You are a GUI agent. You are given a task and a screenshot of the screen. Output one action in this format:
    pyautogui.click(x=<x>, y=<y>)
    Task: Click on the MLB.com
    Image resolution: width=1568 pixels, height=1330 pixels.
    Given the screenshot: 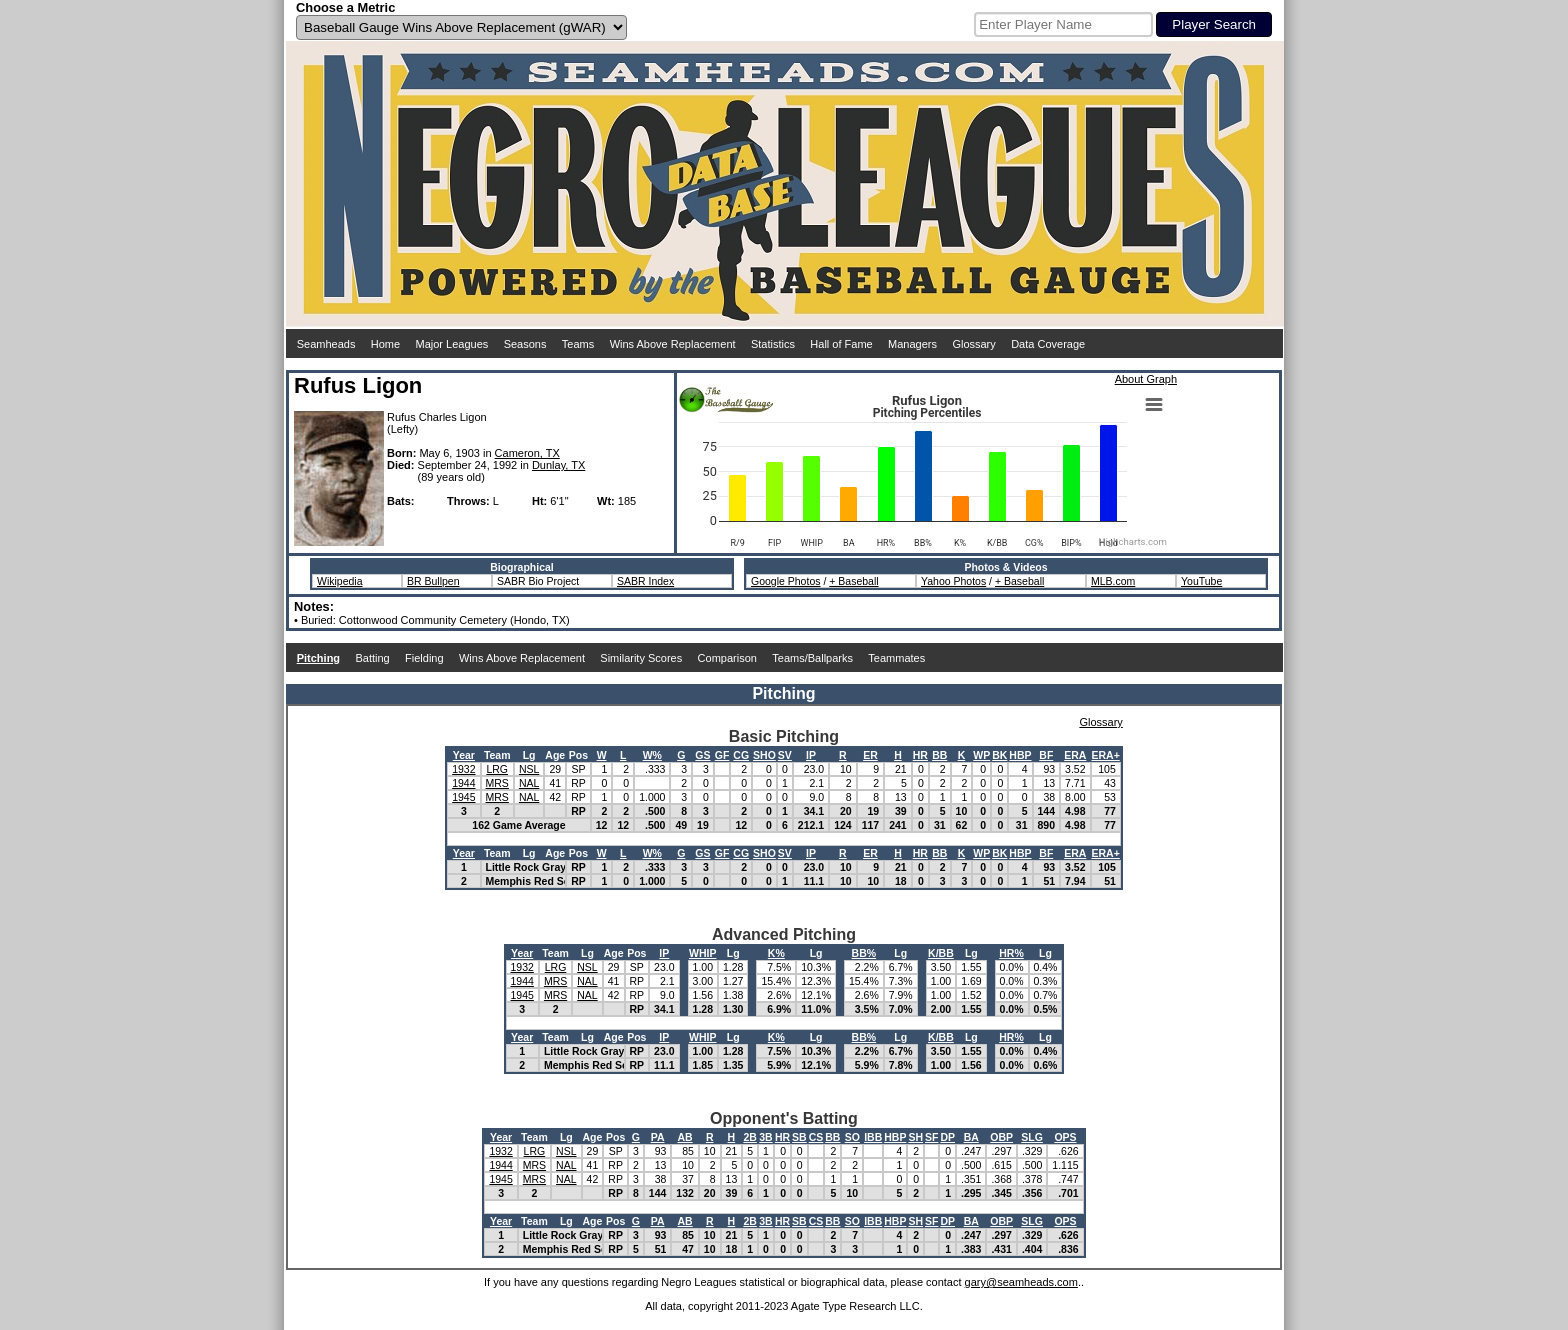 What is the action you would take?
    pyautogui.click(x=1113, y=581)
    